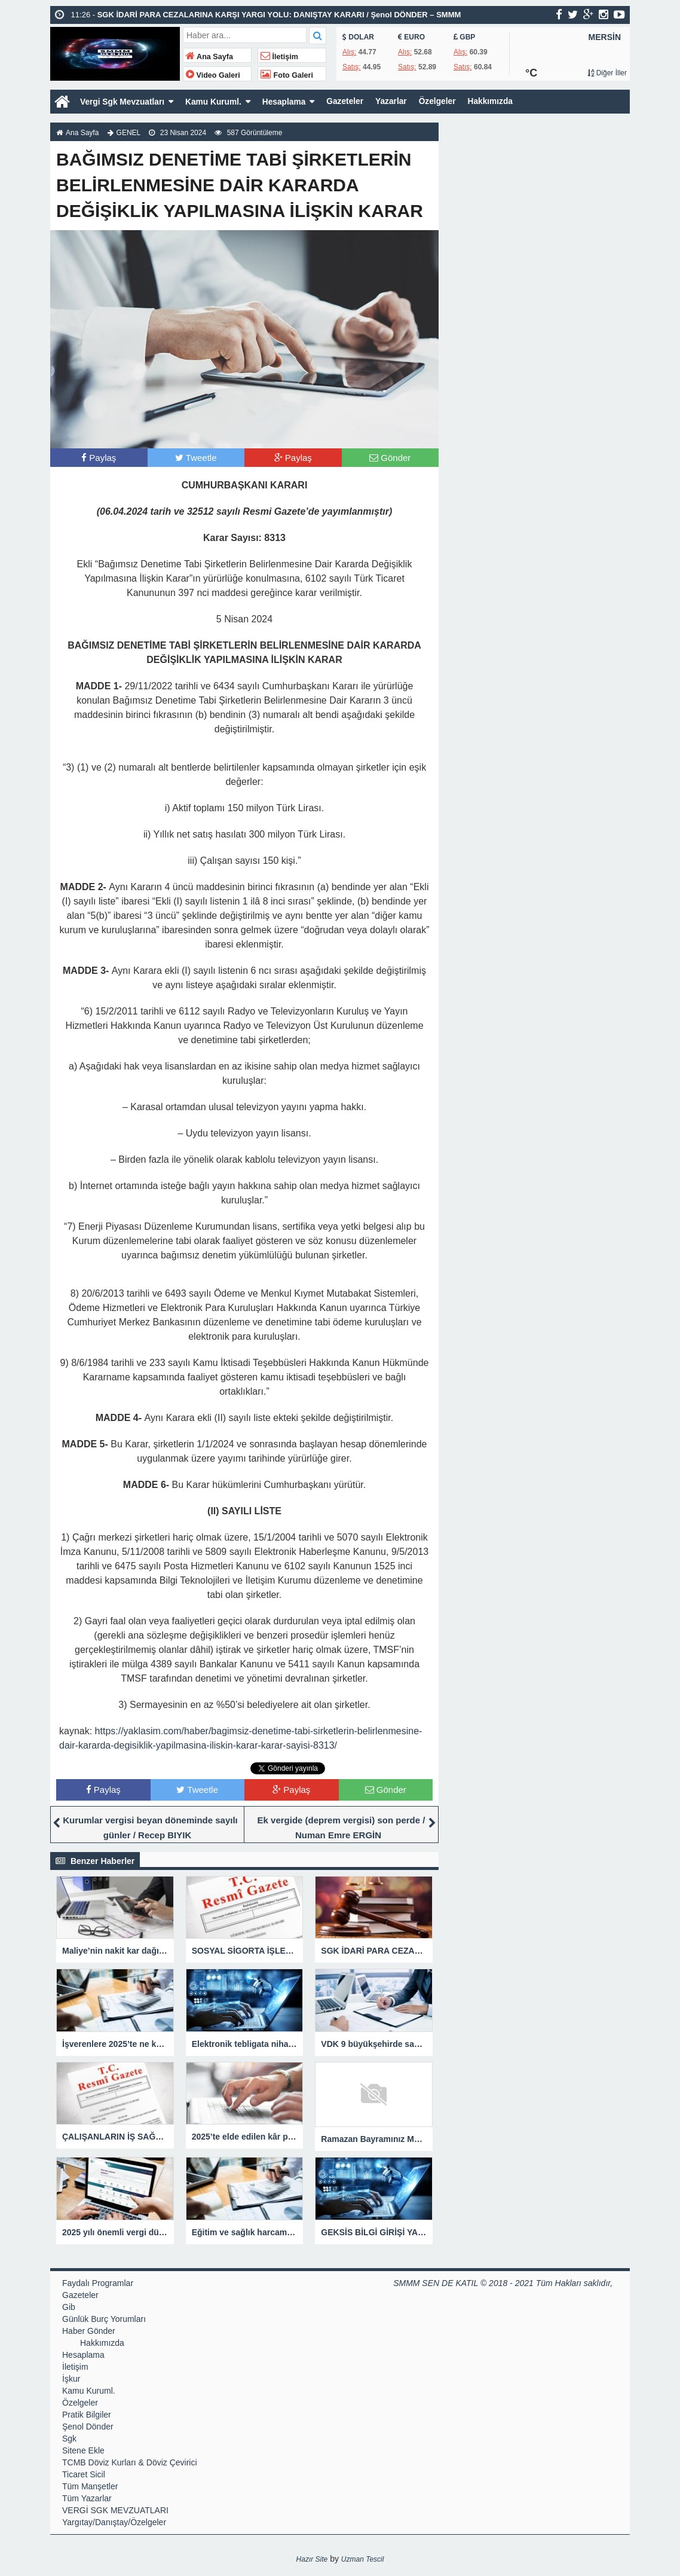 The image size is (680, 2576). I want to click on Gazeteler, so click(349, 101).